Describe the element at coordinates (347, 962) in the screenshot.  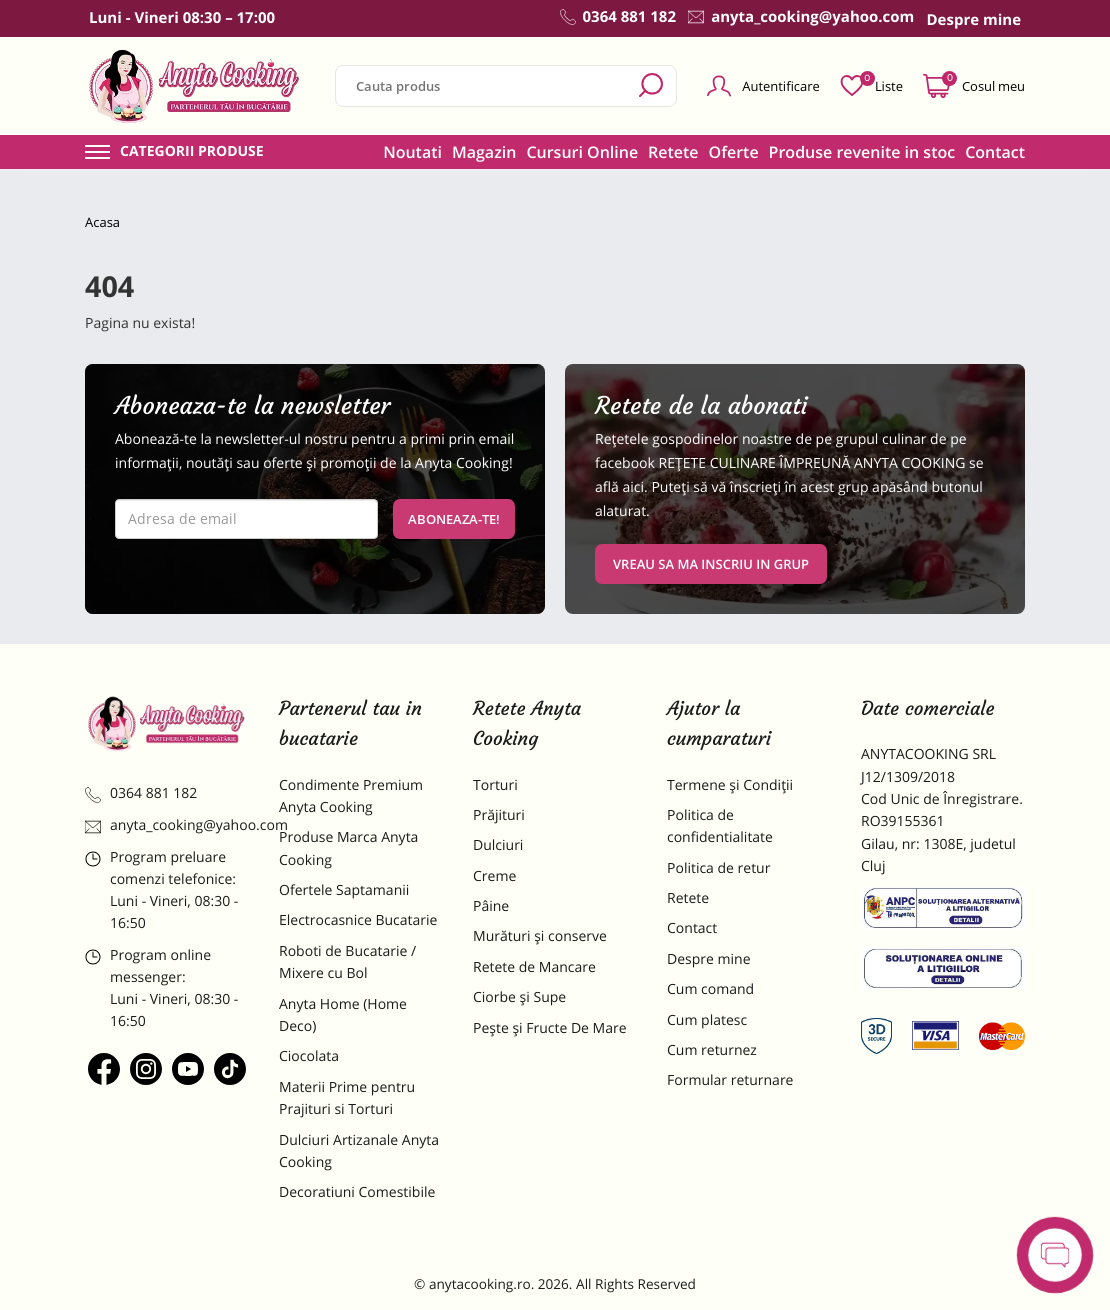
I see `Roboti de Bucatarie / Mixere cu Bol` at that location.